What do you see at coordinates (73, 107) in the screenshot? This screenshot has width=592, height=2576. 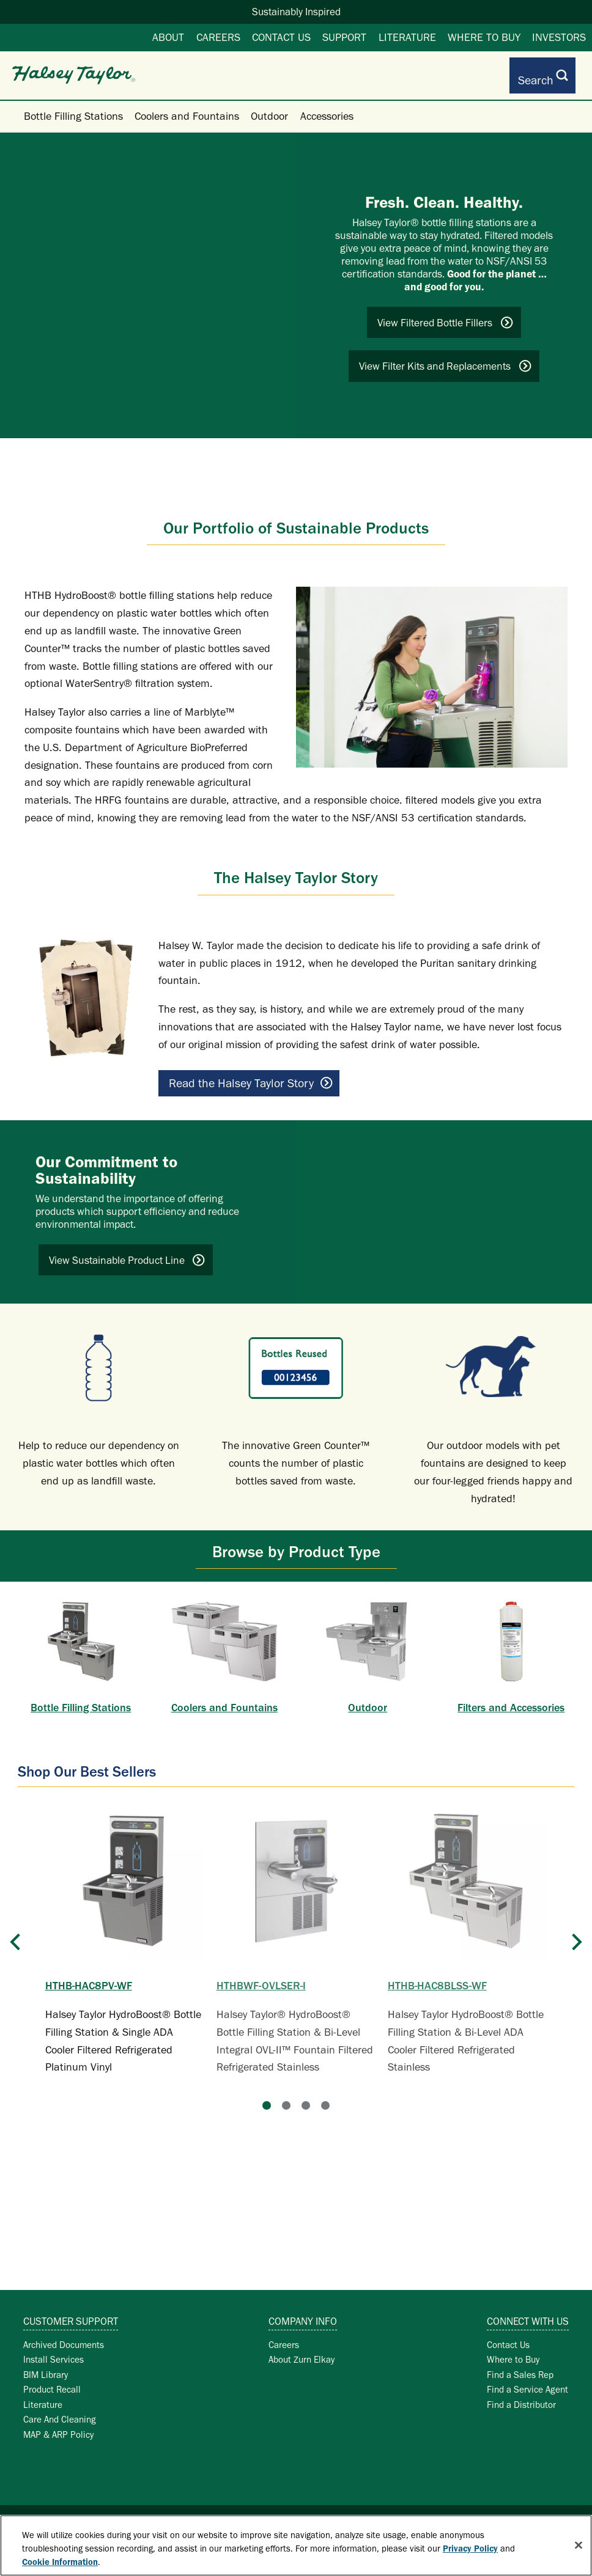 I see `Bottle Filling Stations` at bounding box center [73, 107].